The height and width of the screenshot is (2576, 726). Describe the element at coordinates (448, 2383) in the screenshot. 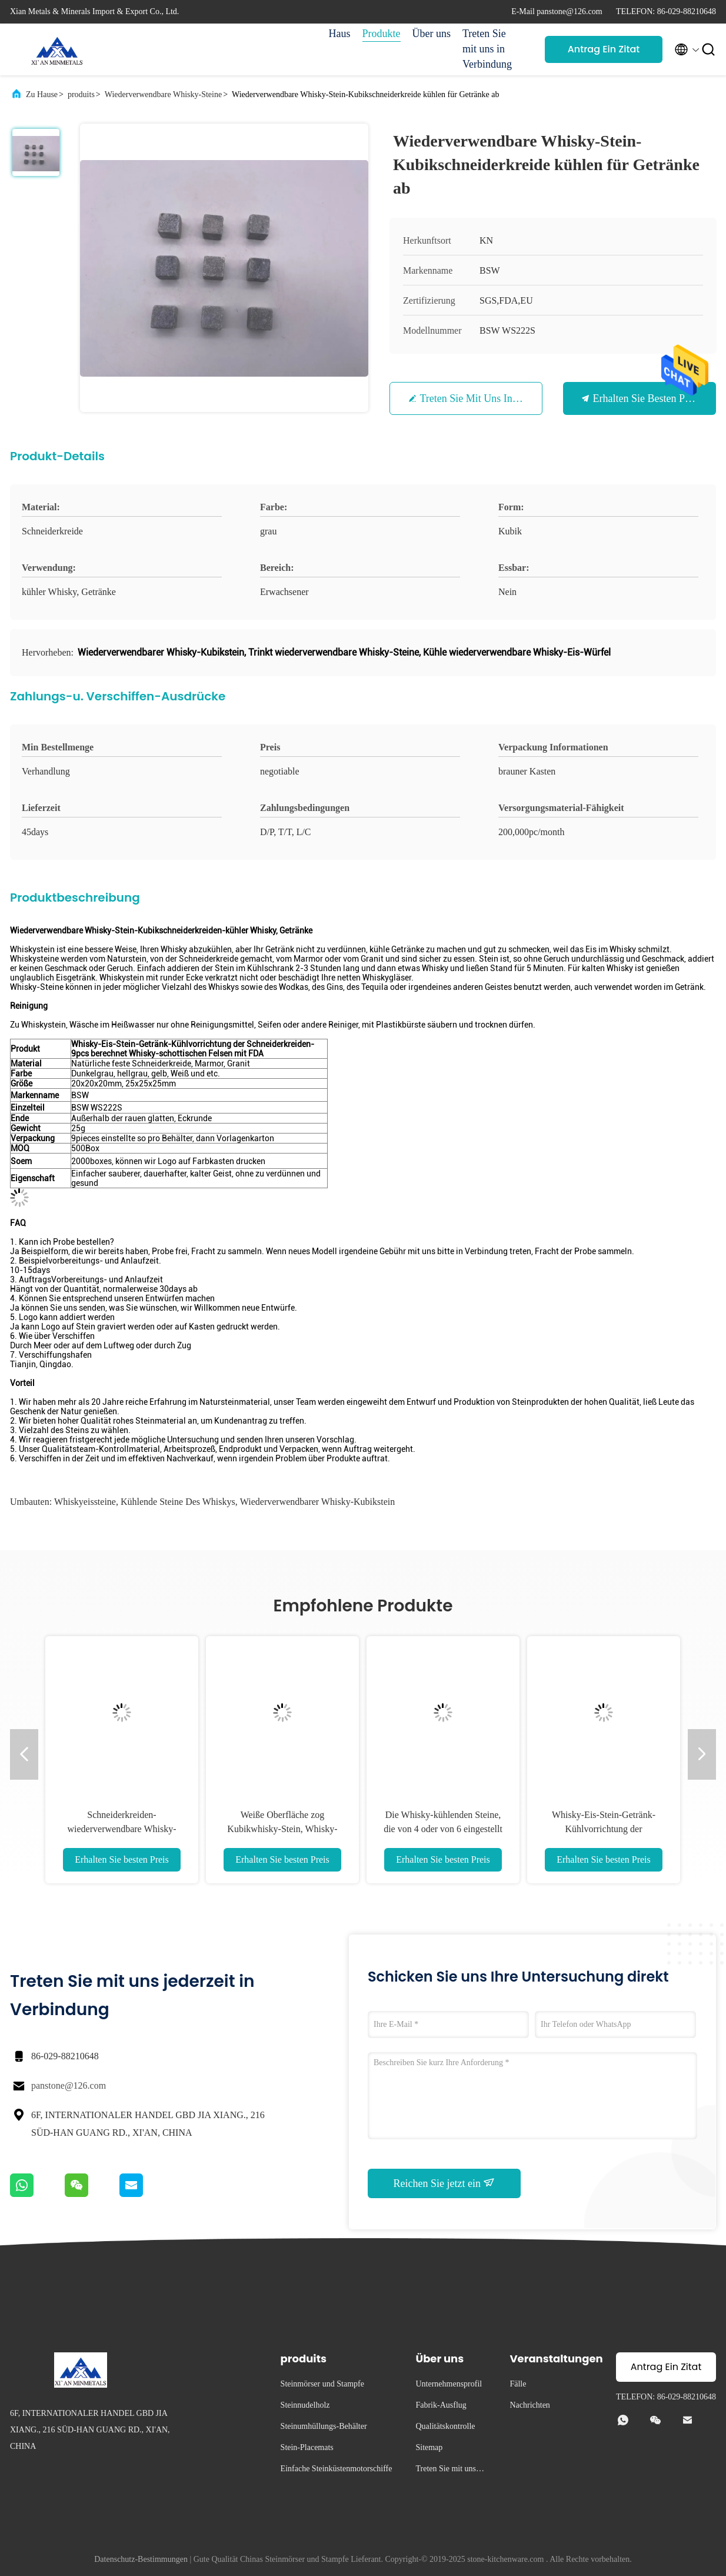

I see `Unternehmensprofil` at that location.